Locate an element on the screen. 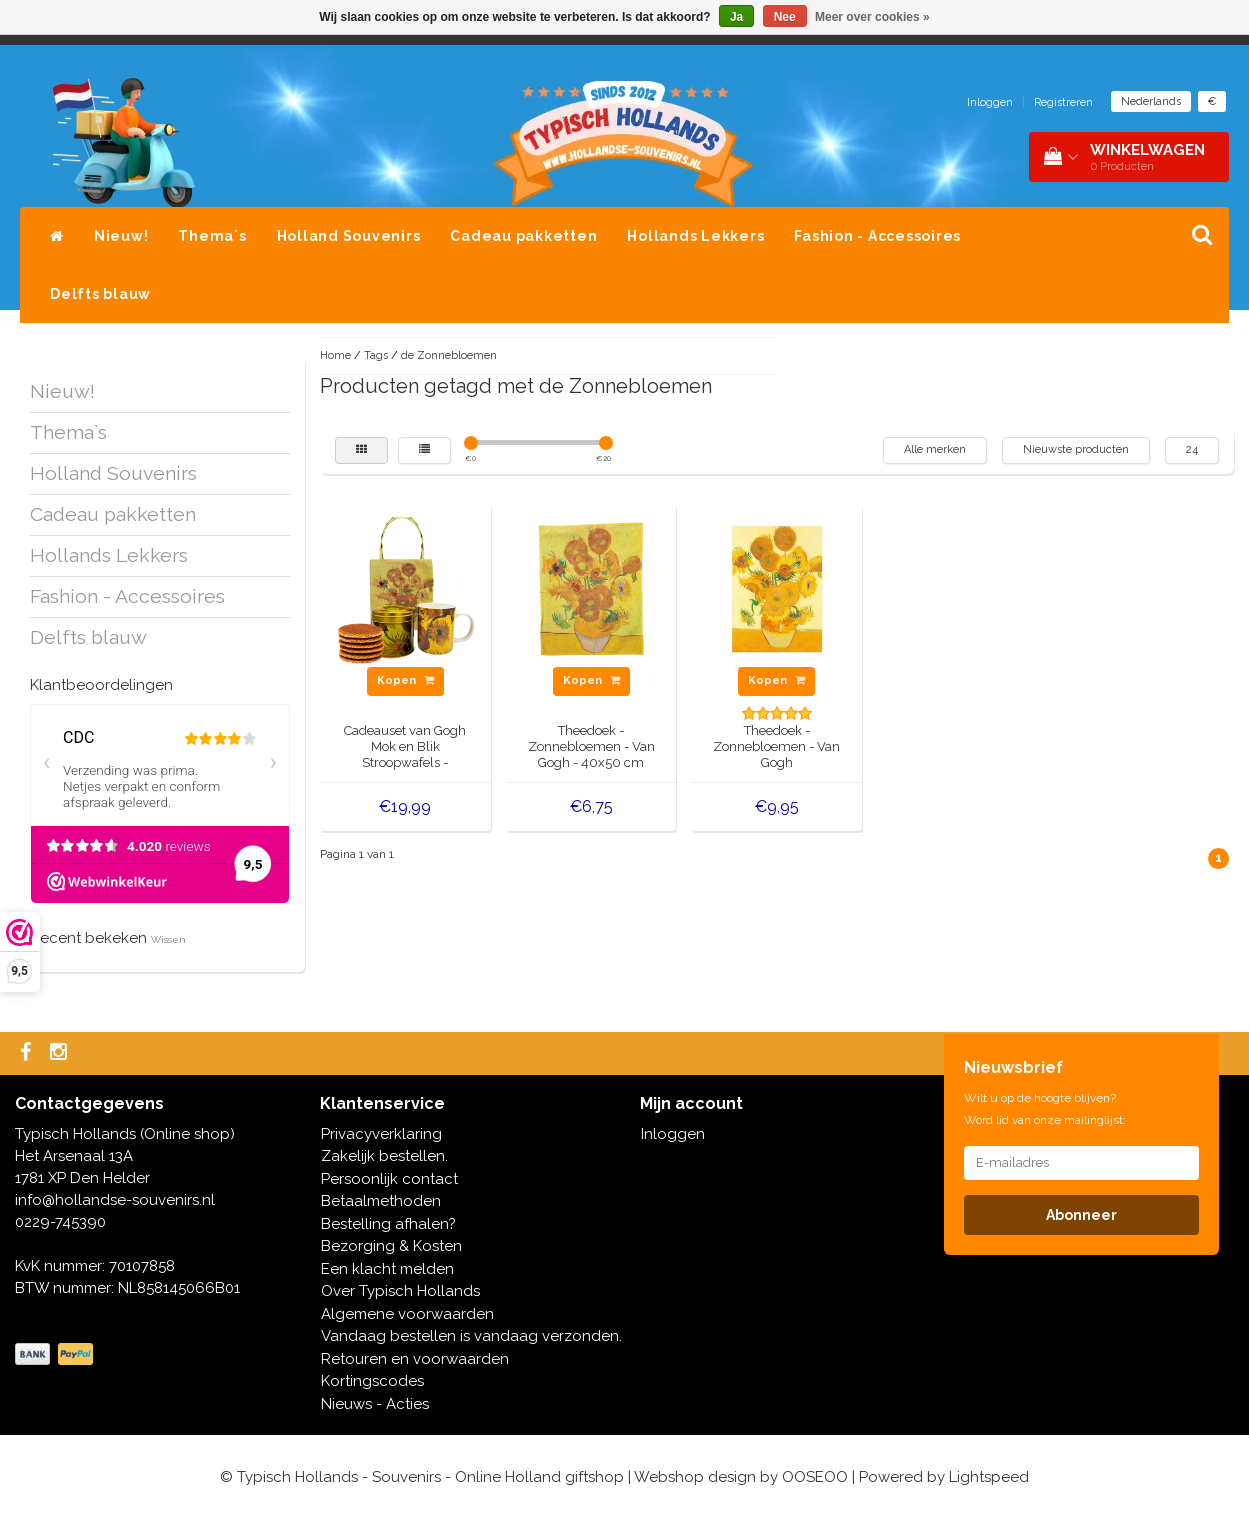  Algemene voorwaarden is located at coordinates (407, 1314).